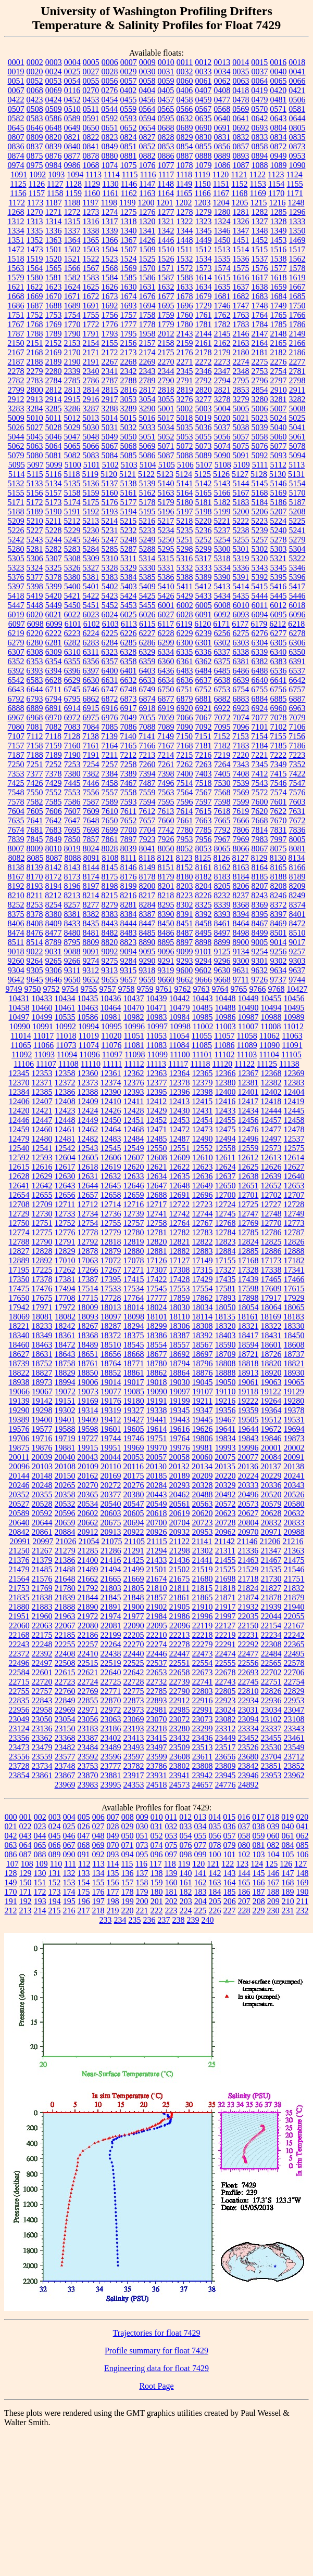  What do you see at coordinates (247, 1756) in the screenshot?
I see `23680` at bounding box center [247, 1756].